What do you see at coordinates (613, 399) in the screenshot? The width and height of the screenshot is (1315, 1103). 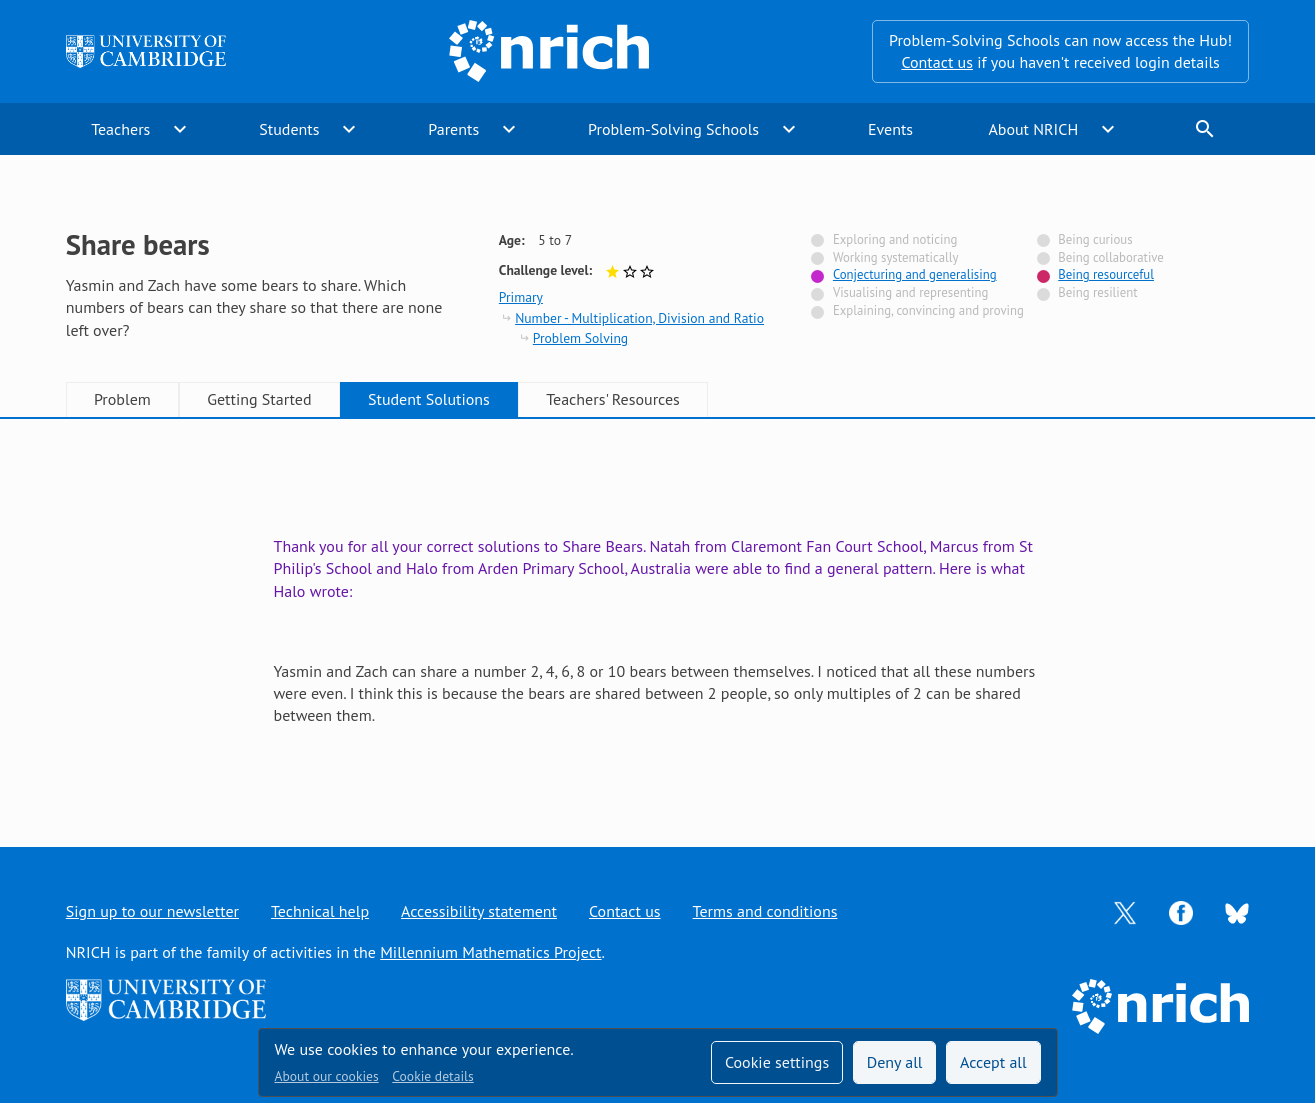 I see `Teachers' Resources [tab]` at bounding box center [613, 399].